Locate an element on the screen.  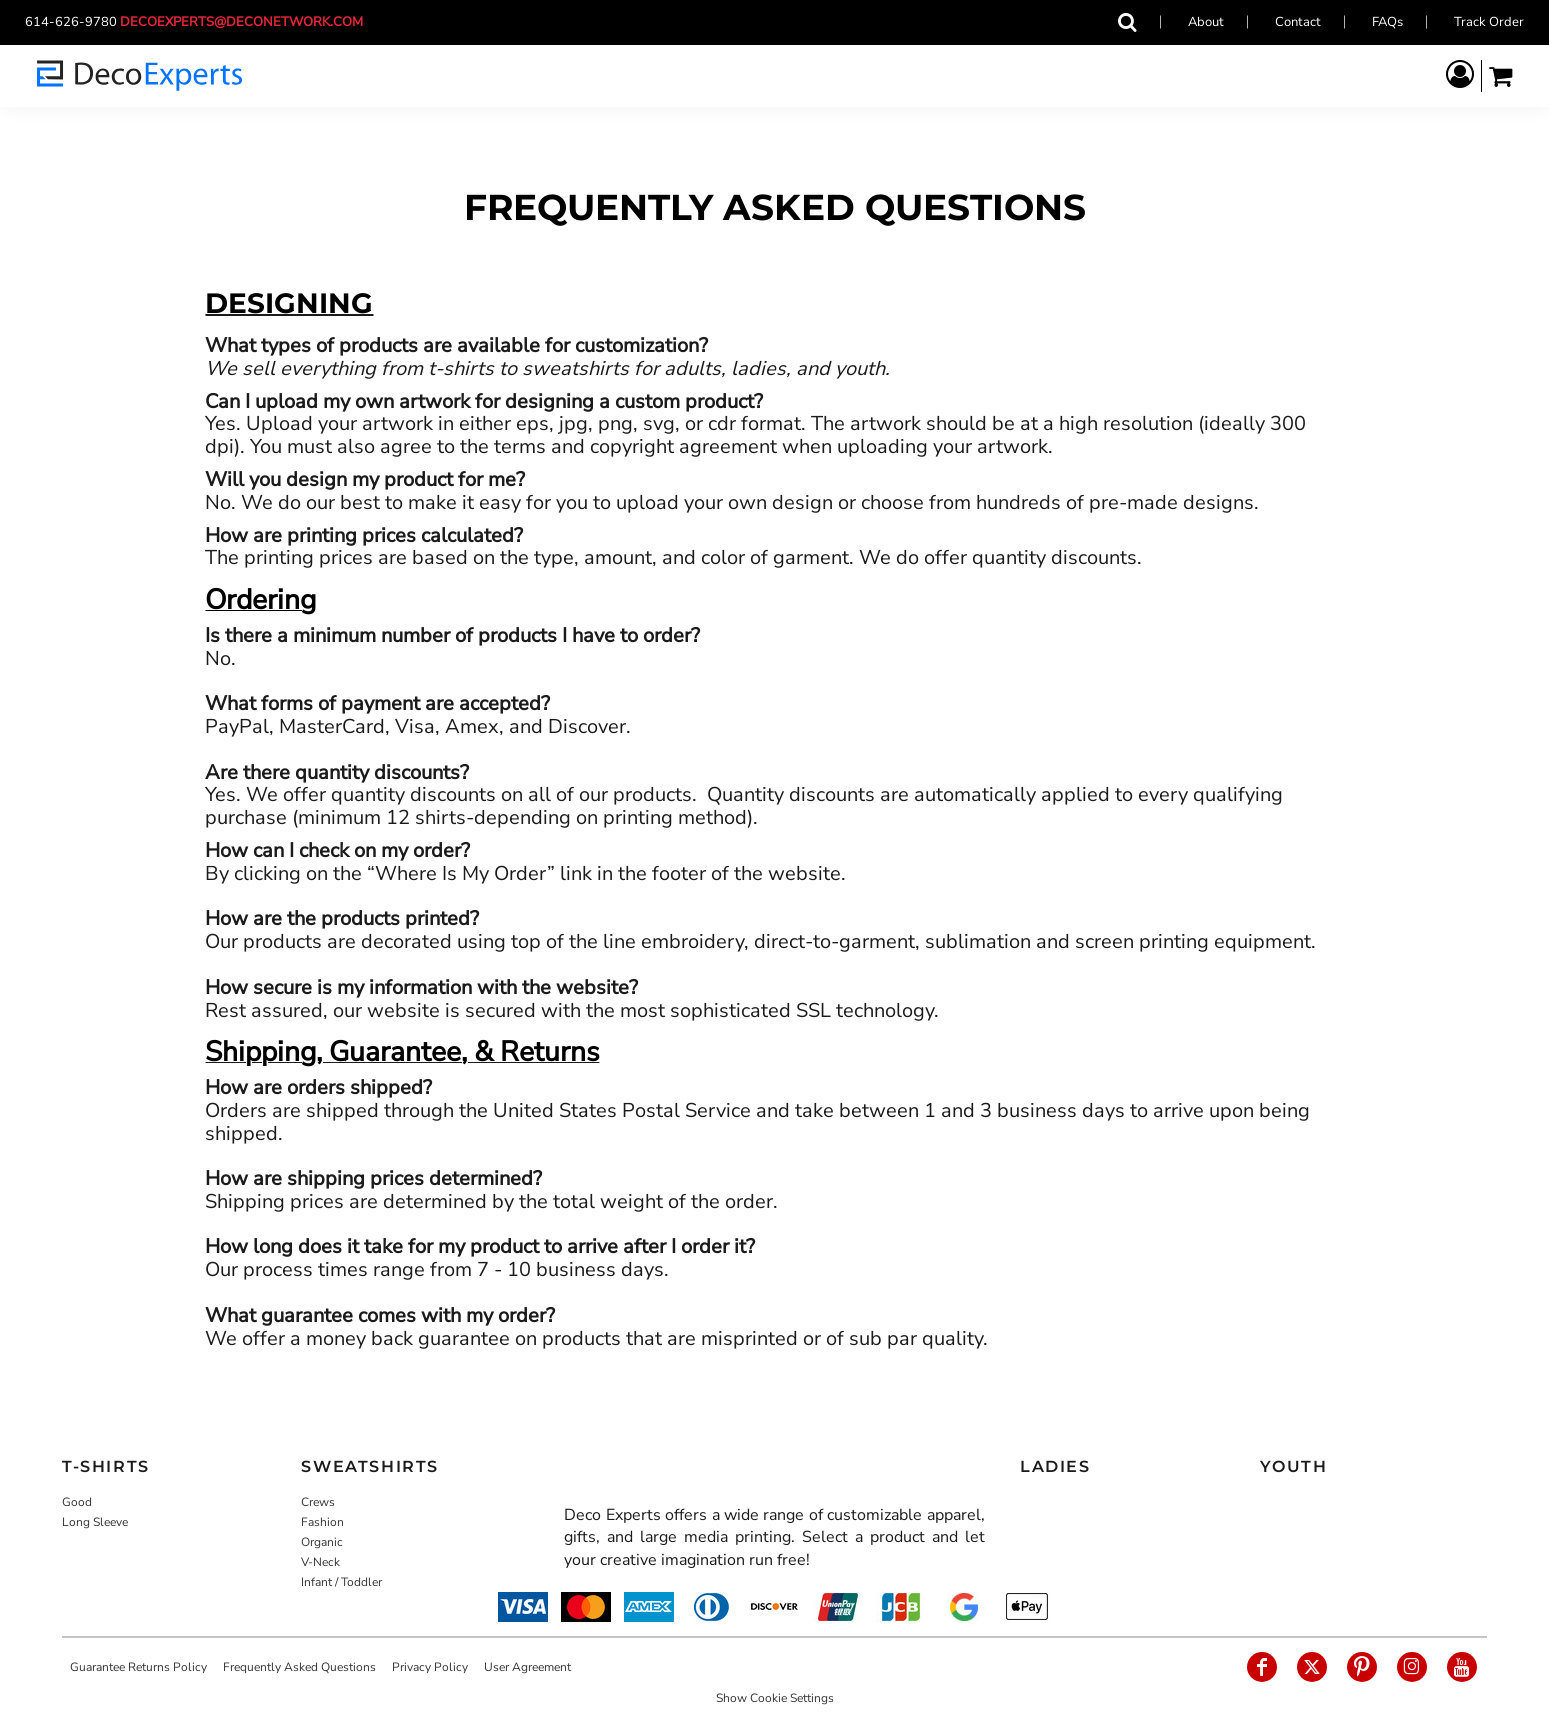
Infant / Toddler is located at coordinates (341, 1582).